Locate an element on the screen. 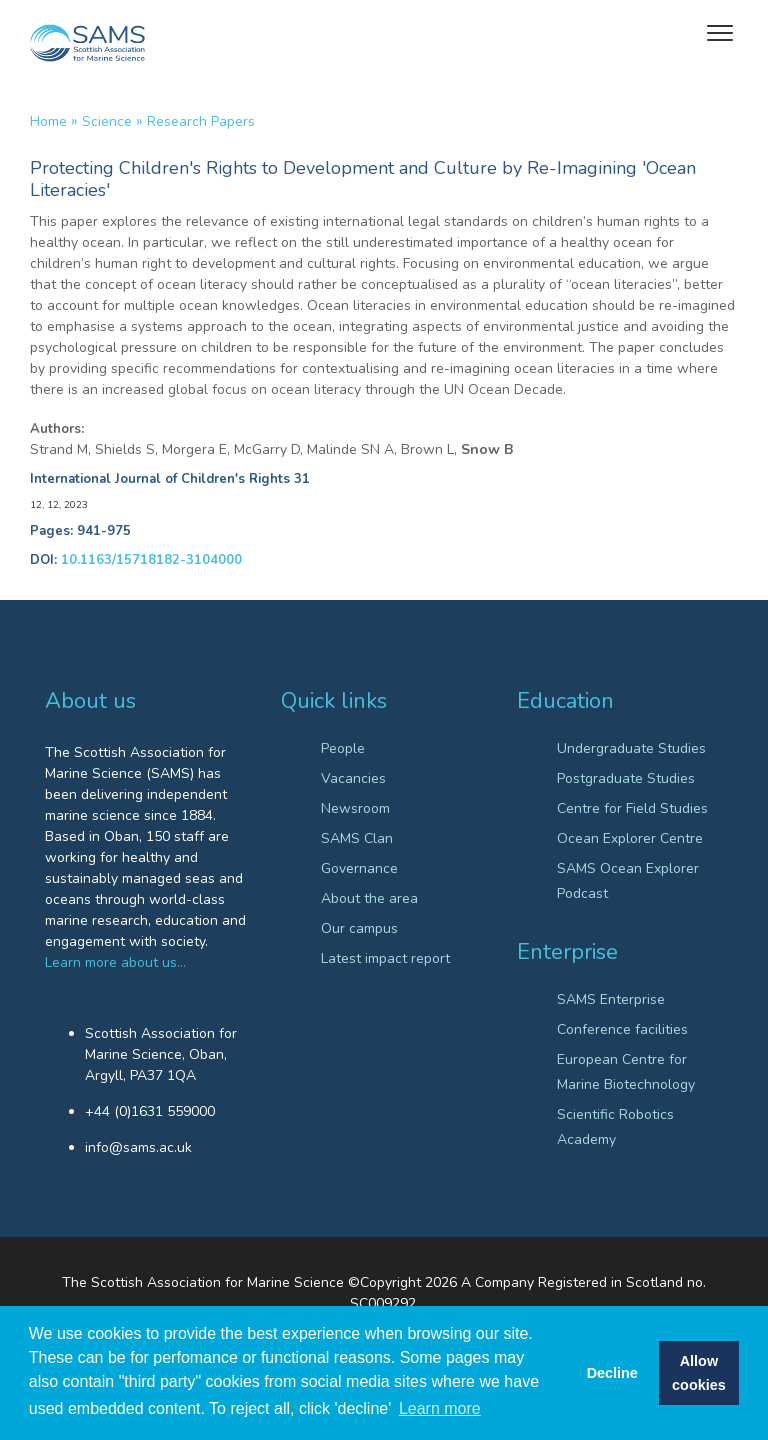 Image resolution: width=768 pixels, height=1440 pixels. Newsroom is located at coordinates (355, 808).